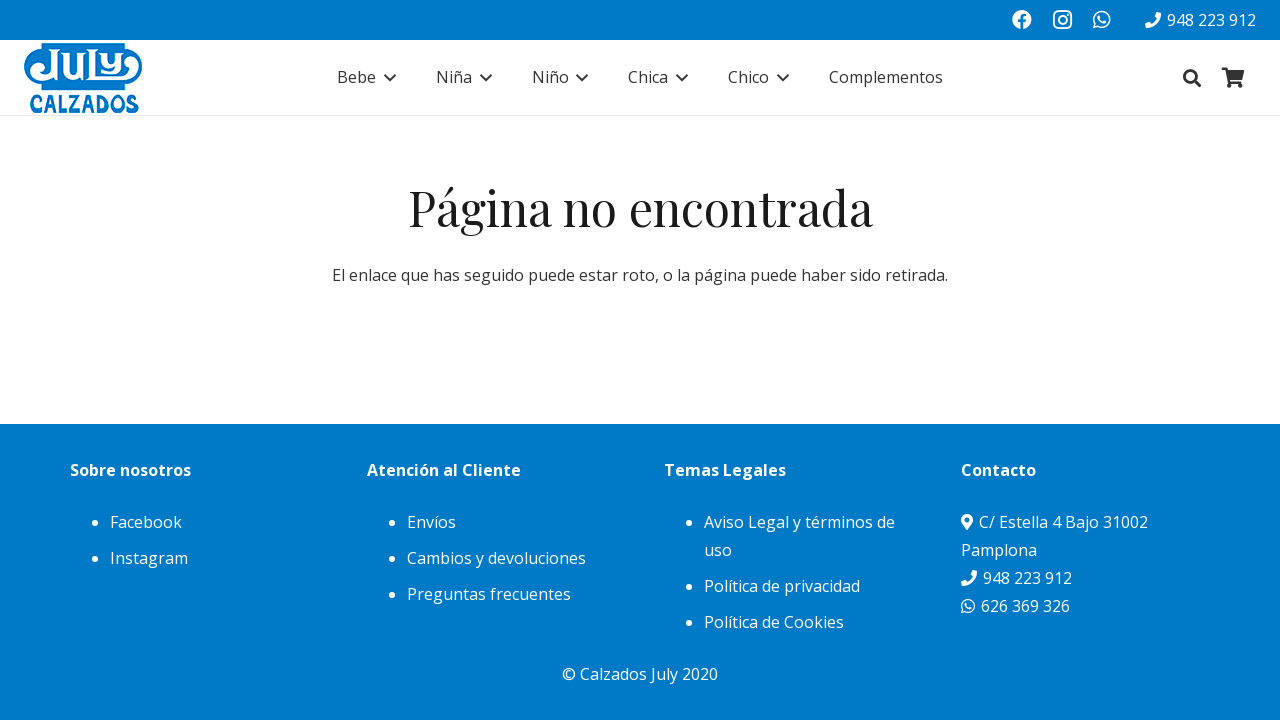 This screenshot has height=720, width=1280. Describe the element at coordinates (386, 77) in the screenshot. I see `[button]` at that location.